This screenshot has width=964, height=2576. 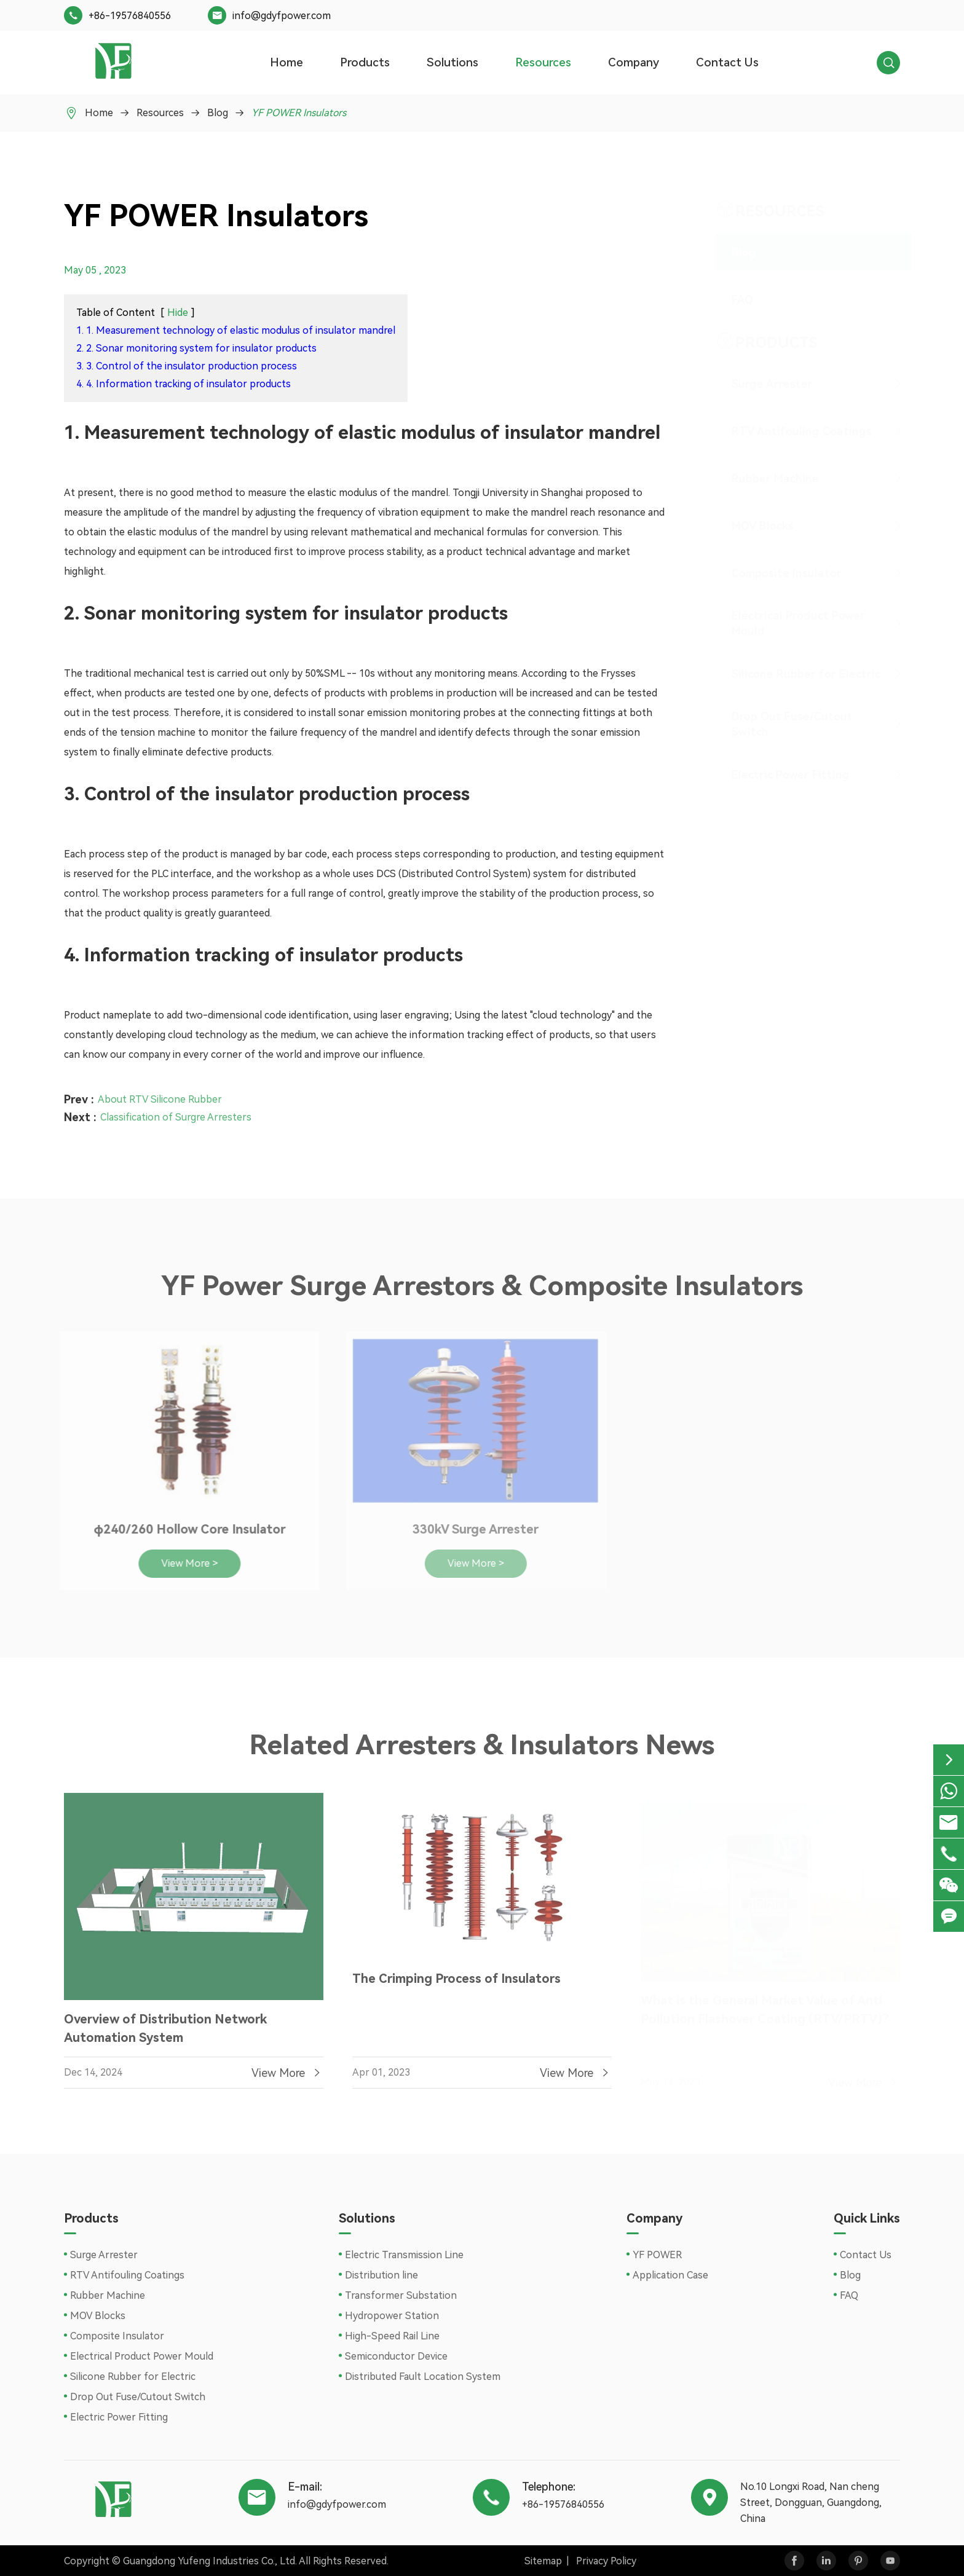 I want to click on What is the General Market Value of Anti Pollution Flashover Coating (RTV/PRTV)?, so click(x=764, y=2005).